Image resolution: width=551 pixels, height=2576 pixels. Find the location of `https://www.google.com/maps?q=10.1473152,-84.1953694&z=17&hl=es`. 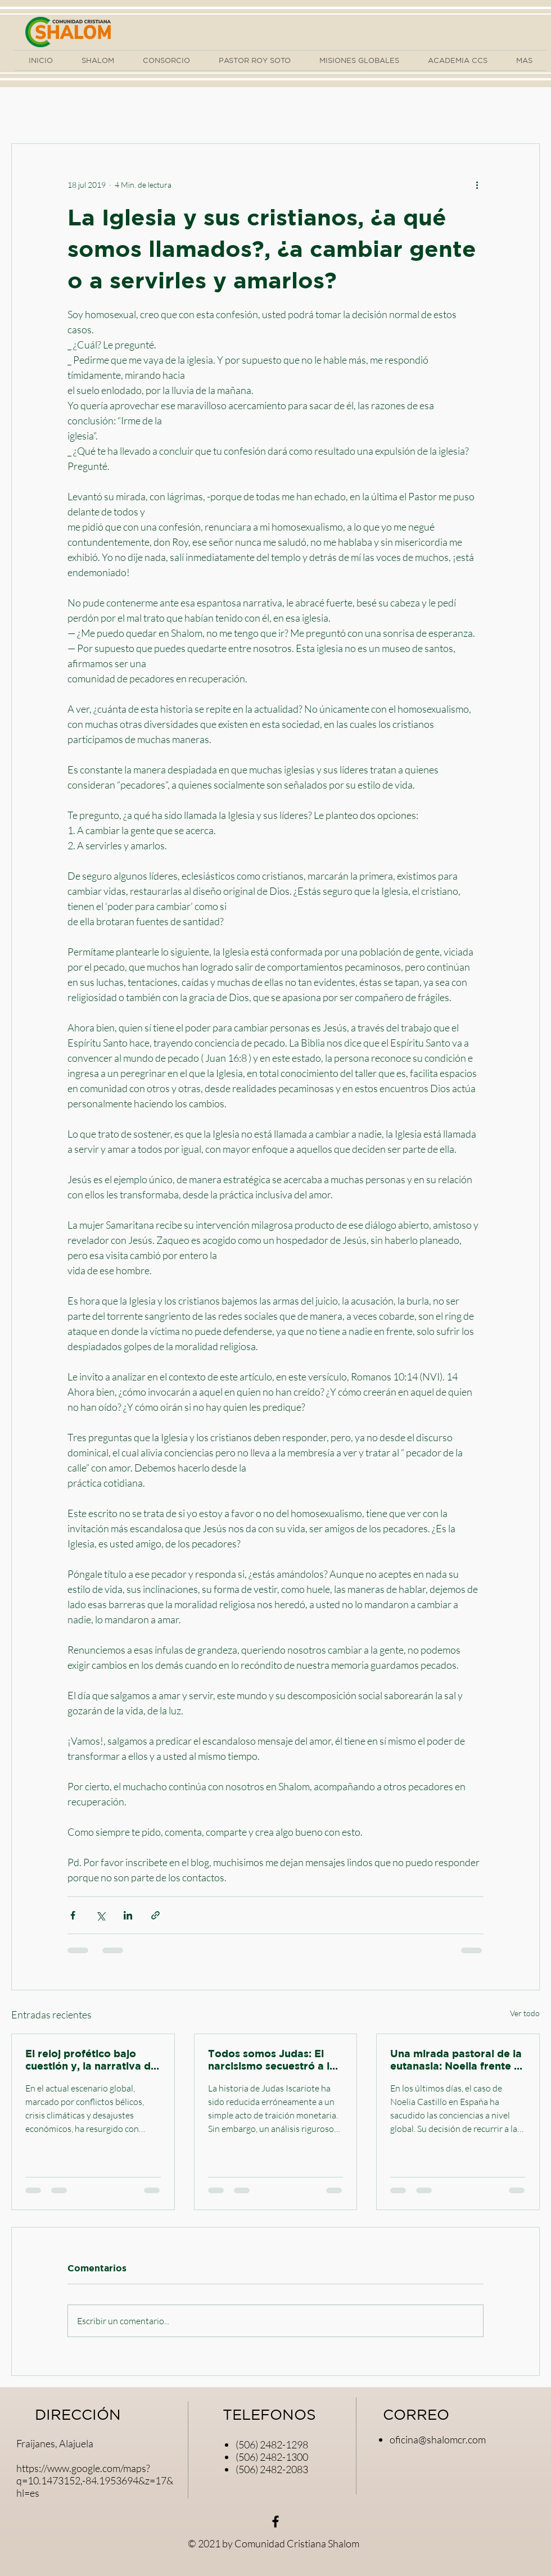

https://www.google.com/maps?q=10.1473152,-84.1953694&z=17&hl=es is located at coordinates (94, 2480).